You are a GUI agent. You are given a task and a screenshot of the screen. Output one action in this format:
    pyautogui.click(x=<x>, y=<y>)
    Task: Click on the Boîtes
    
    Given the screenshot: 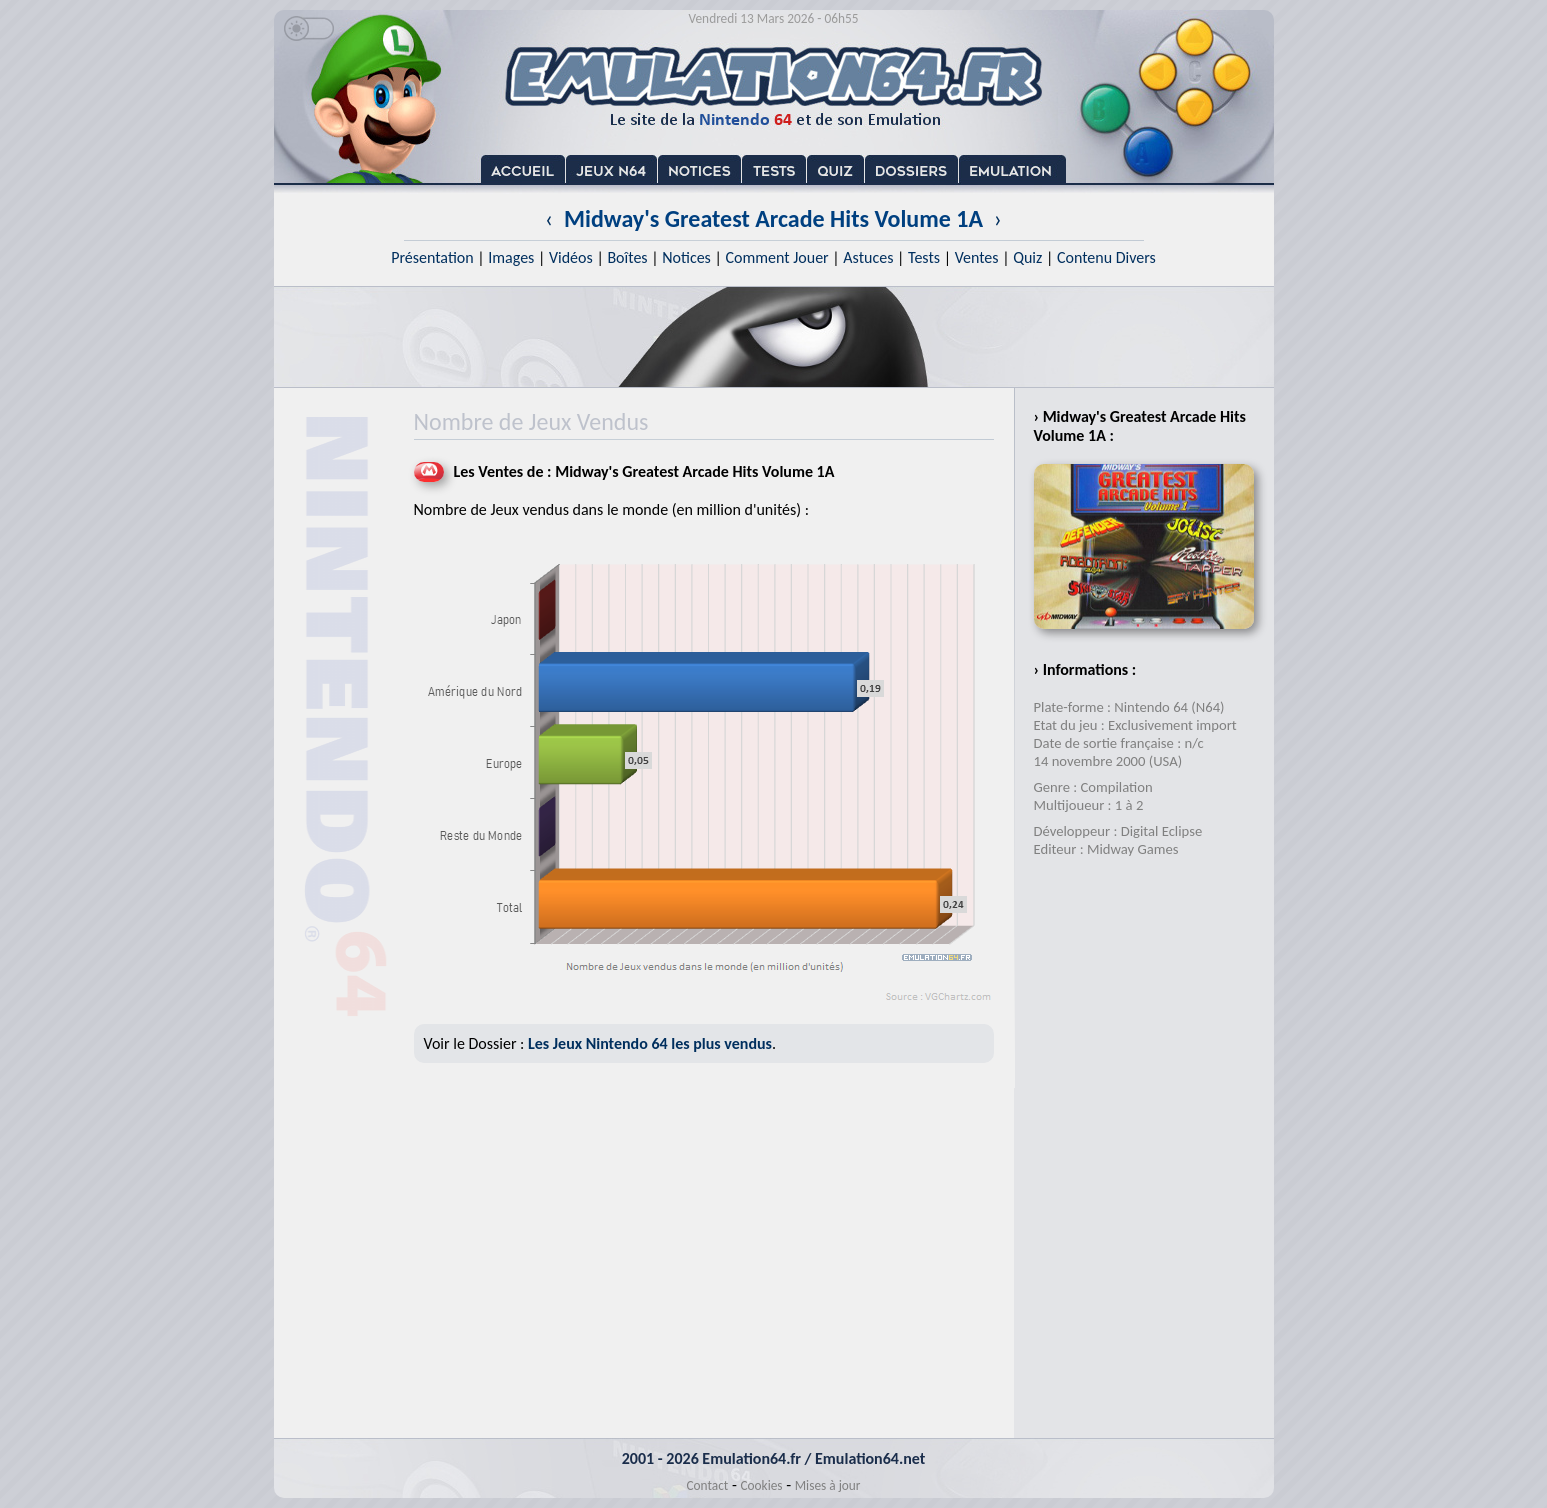 What is the action you would take?
    pyautogui.click(x=627, y=257)
    